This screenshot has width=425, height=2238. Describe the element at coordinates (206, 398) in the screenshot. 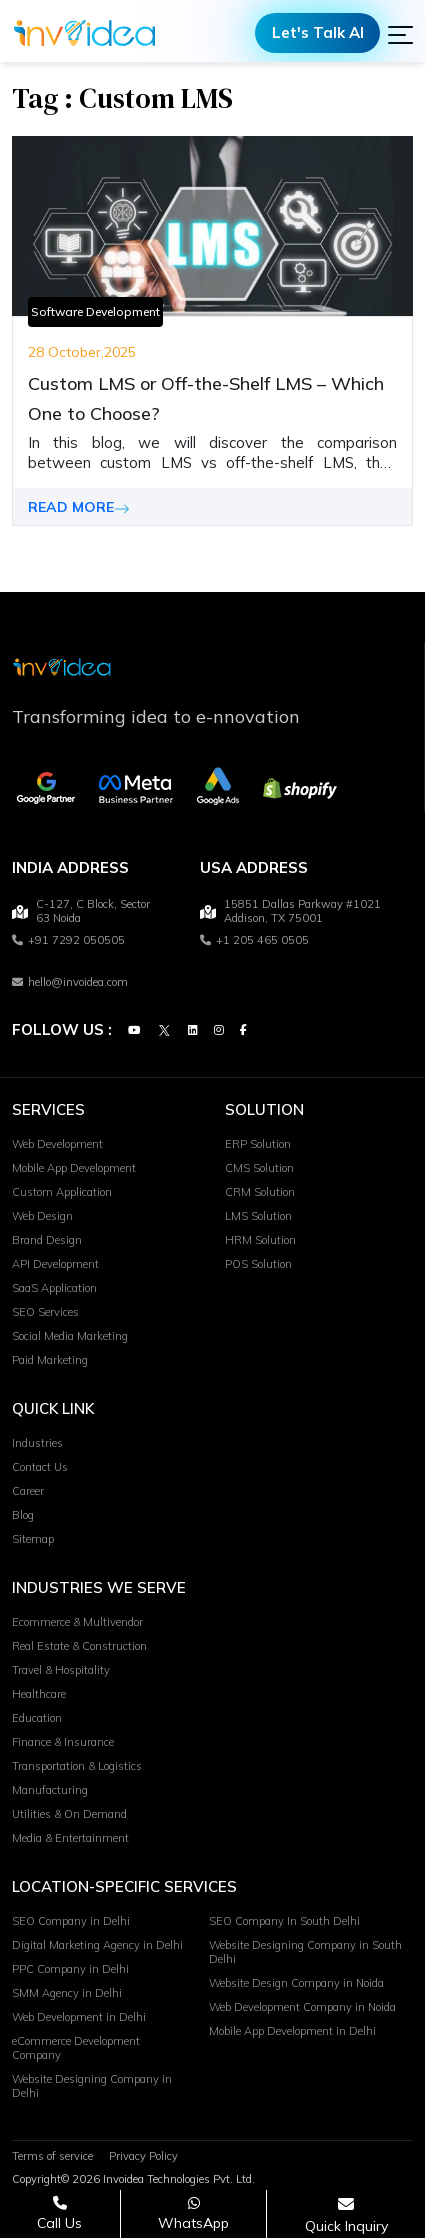

I see `Custom LMS or Off-the-Shelf LMS – Which One to Choose?` at that location.